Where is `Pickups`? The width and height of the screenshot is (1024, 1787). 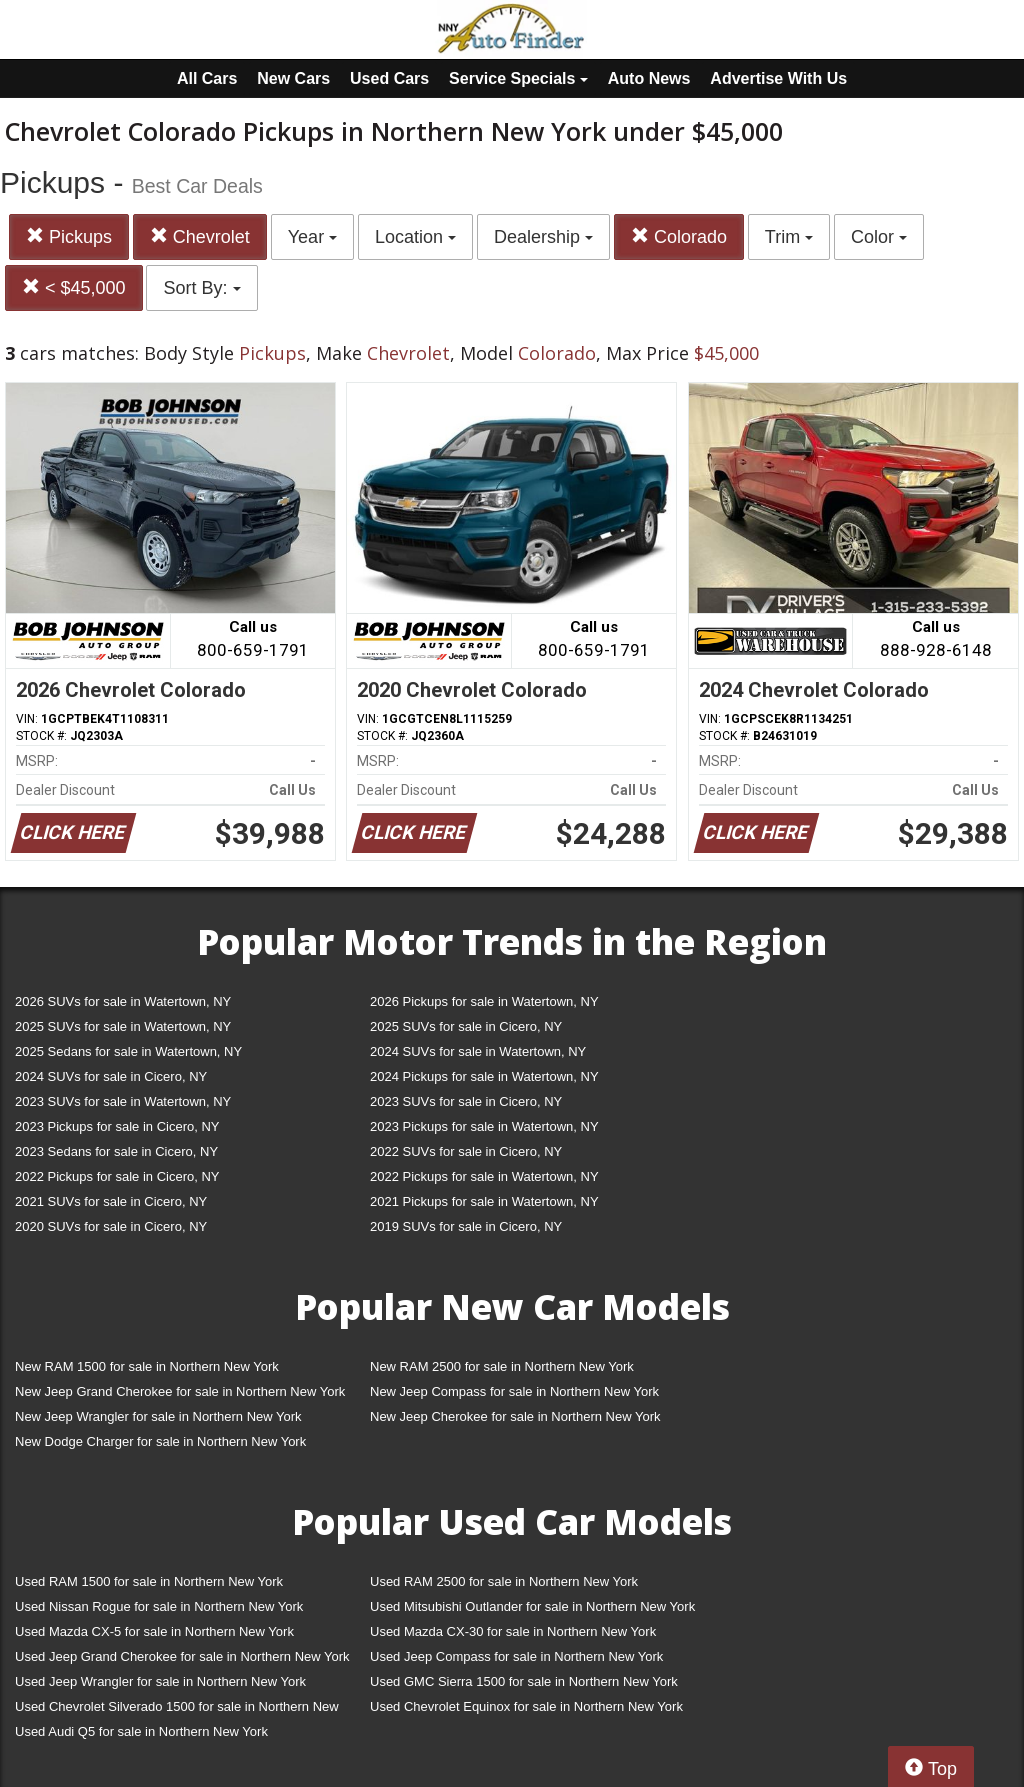
Pickups is located at coordinates (69, 236).